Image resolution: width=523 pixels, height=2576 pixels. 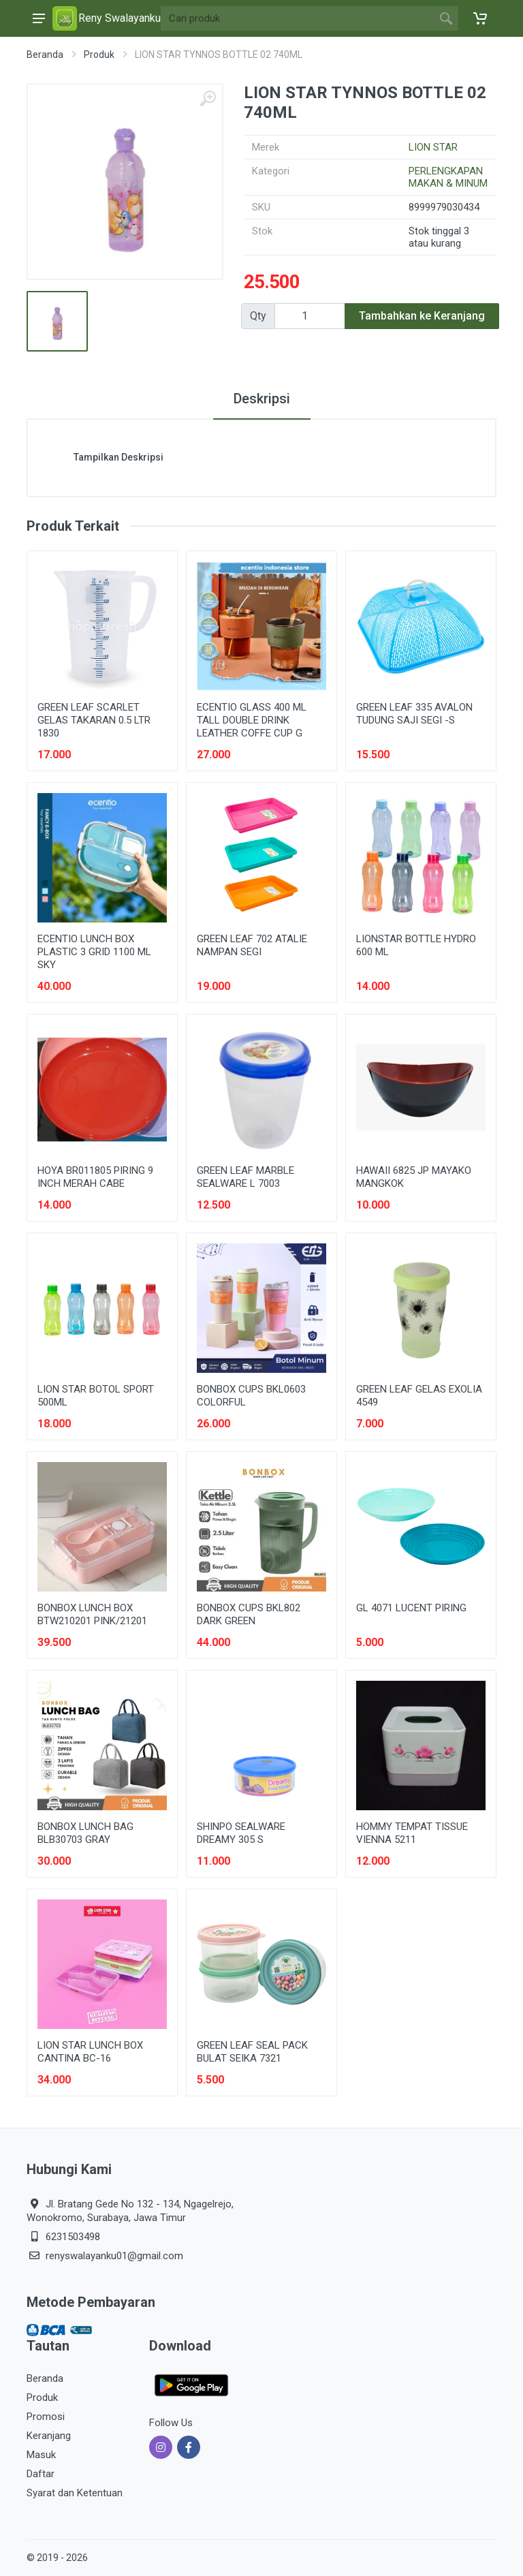 What do you see at coordinates (262, 398) in the screenshot?
I see `Deskripsi` at bounding box center [262, 398].